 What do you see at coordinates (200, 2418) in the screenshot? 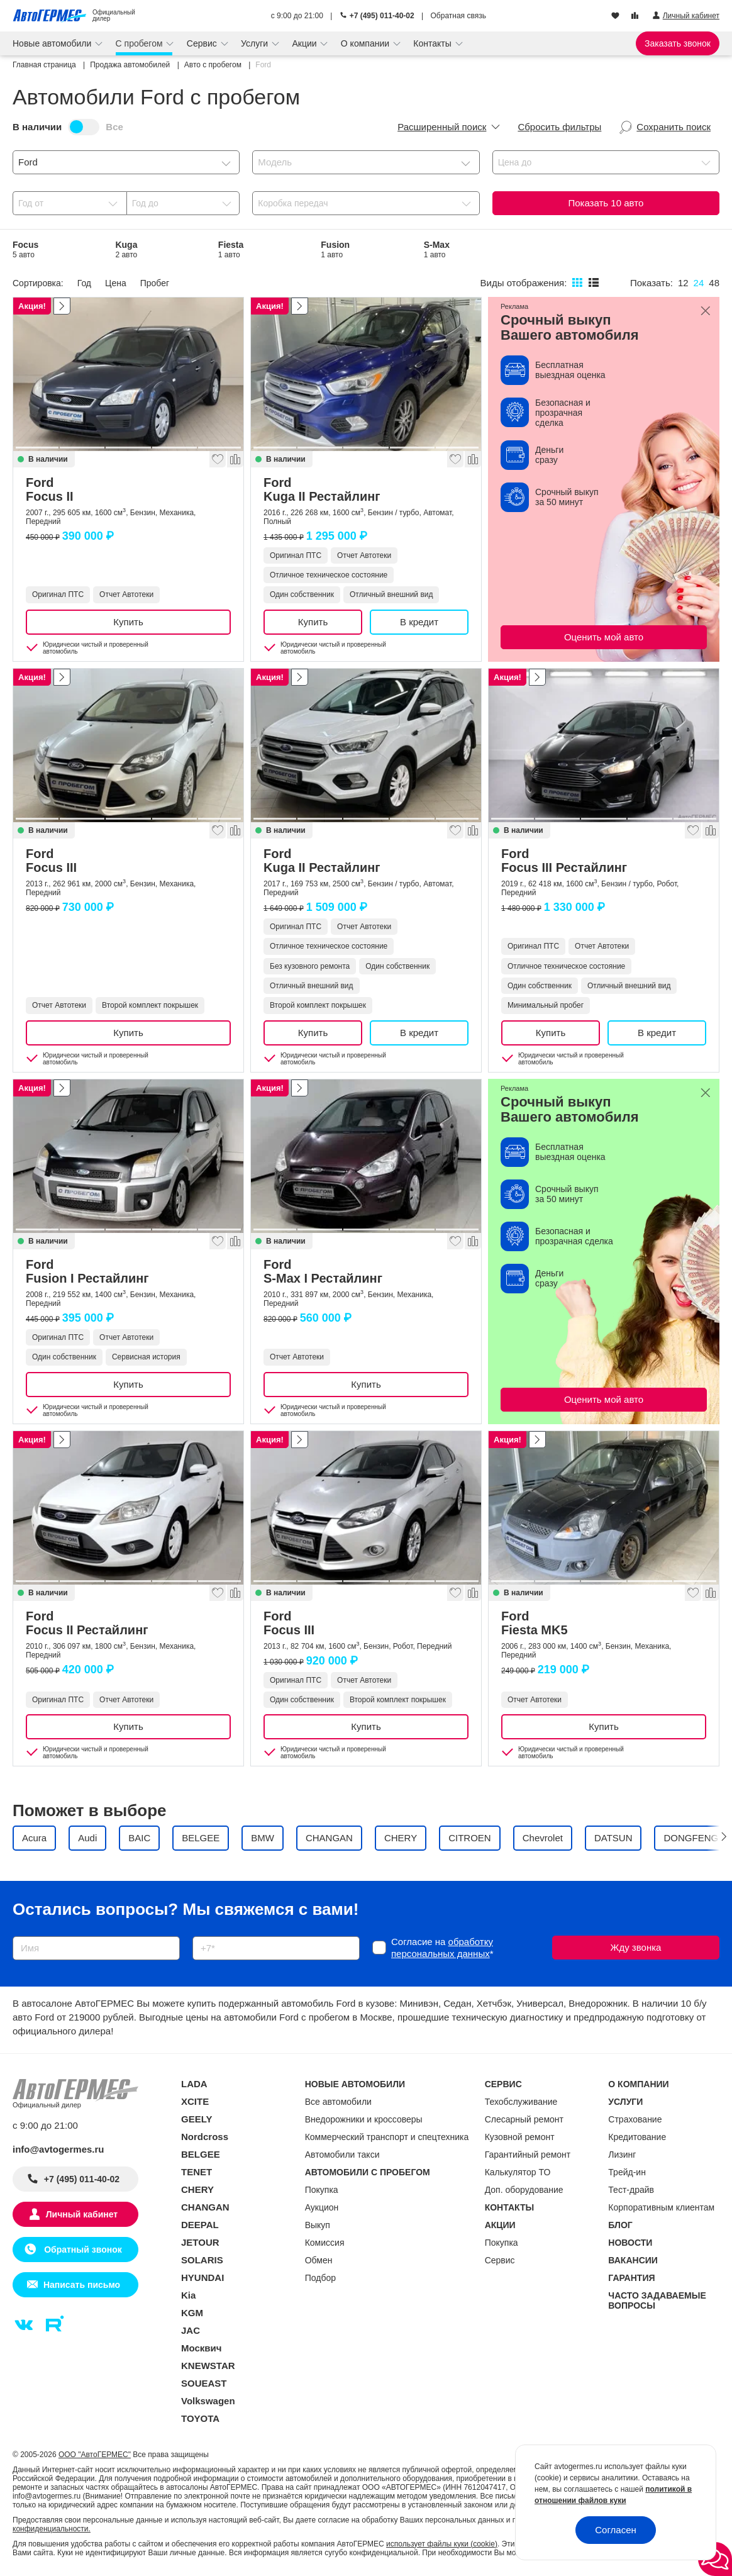
I see `TOYOTA` at bounding box center [200, 2418].